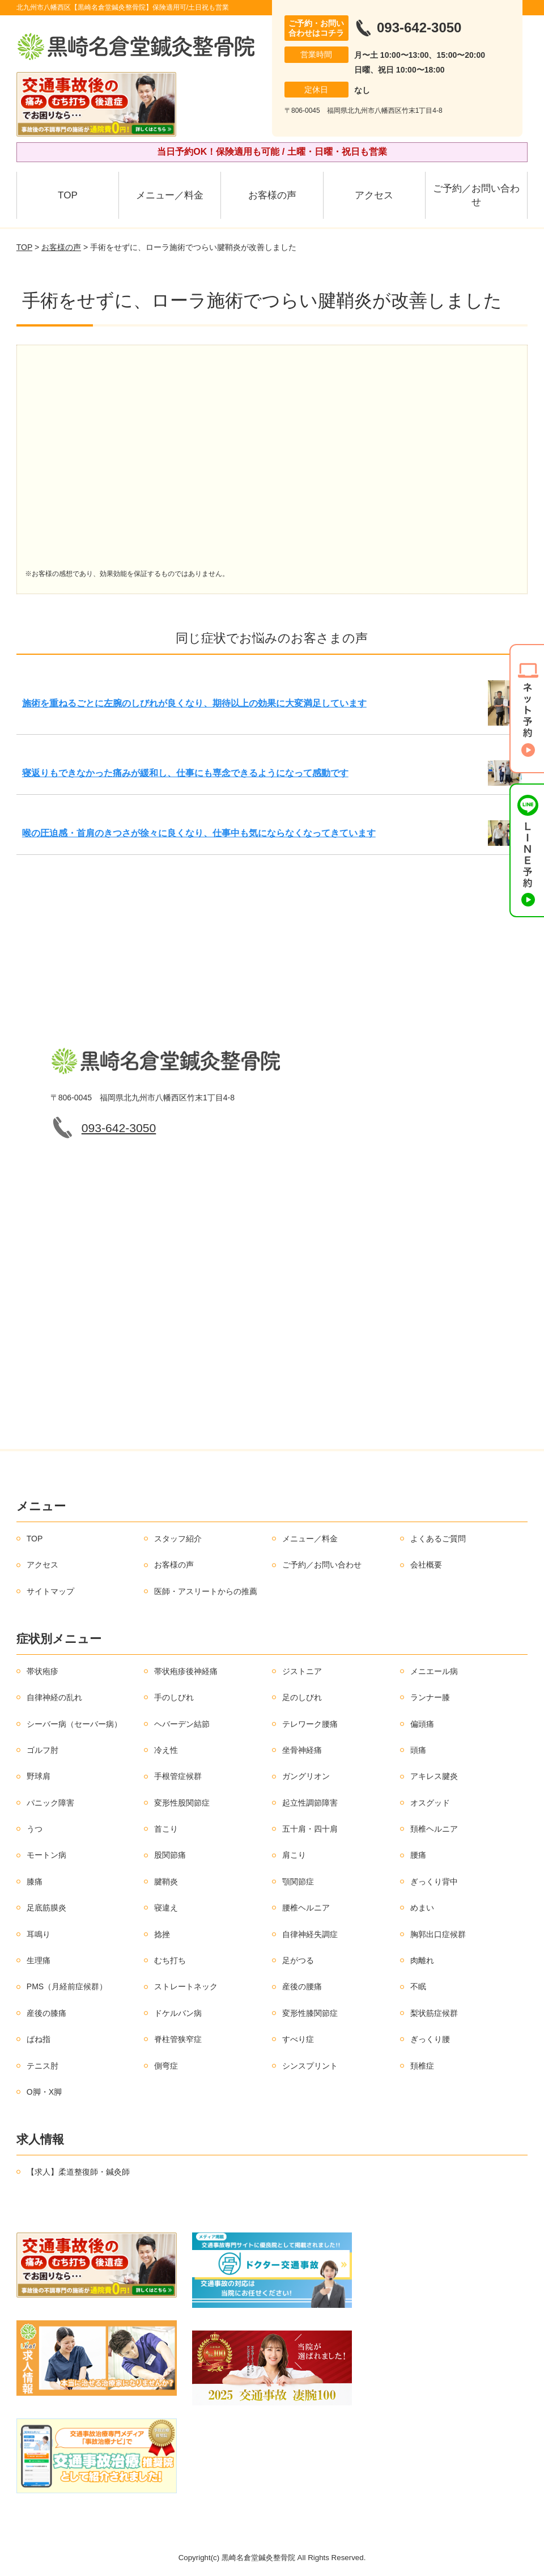 The height and width of the screenshot is (2576, 544). I want to click on ゴルフ肘, so click(42, 1750).